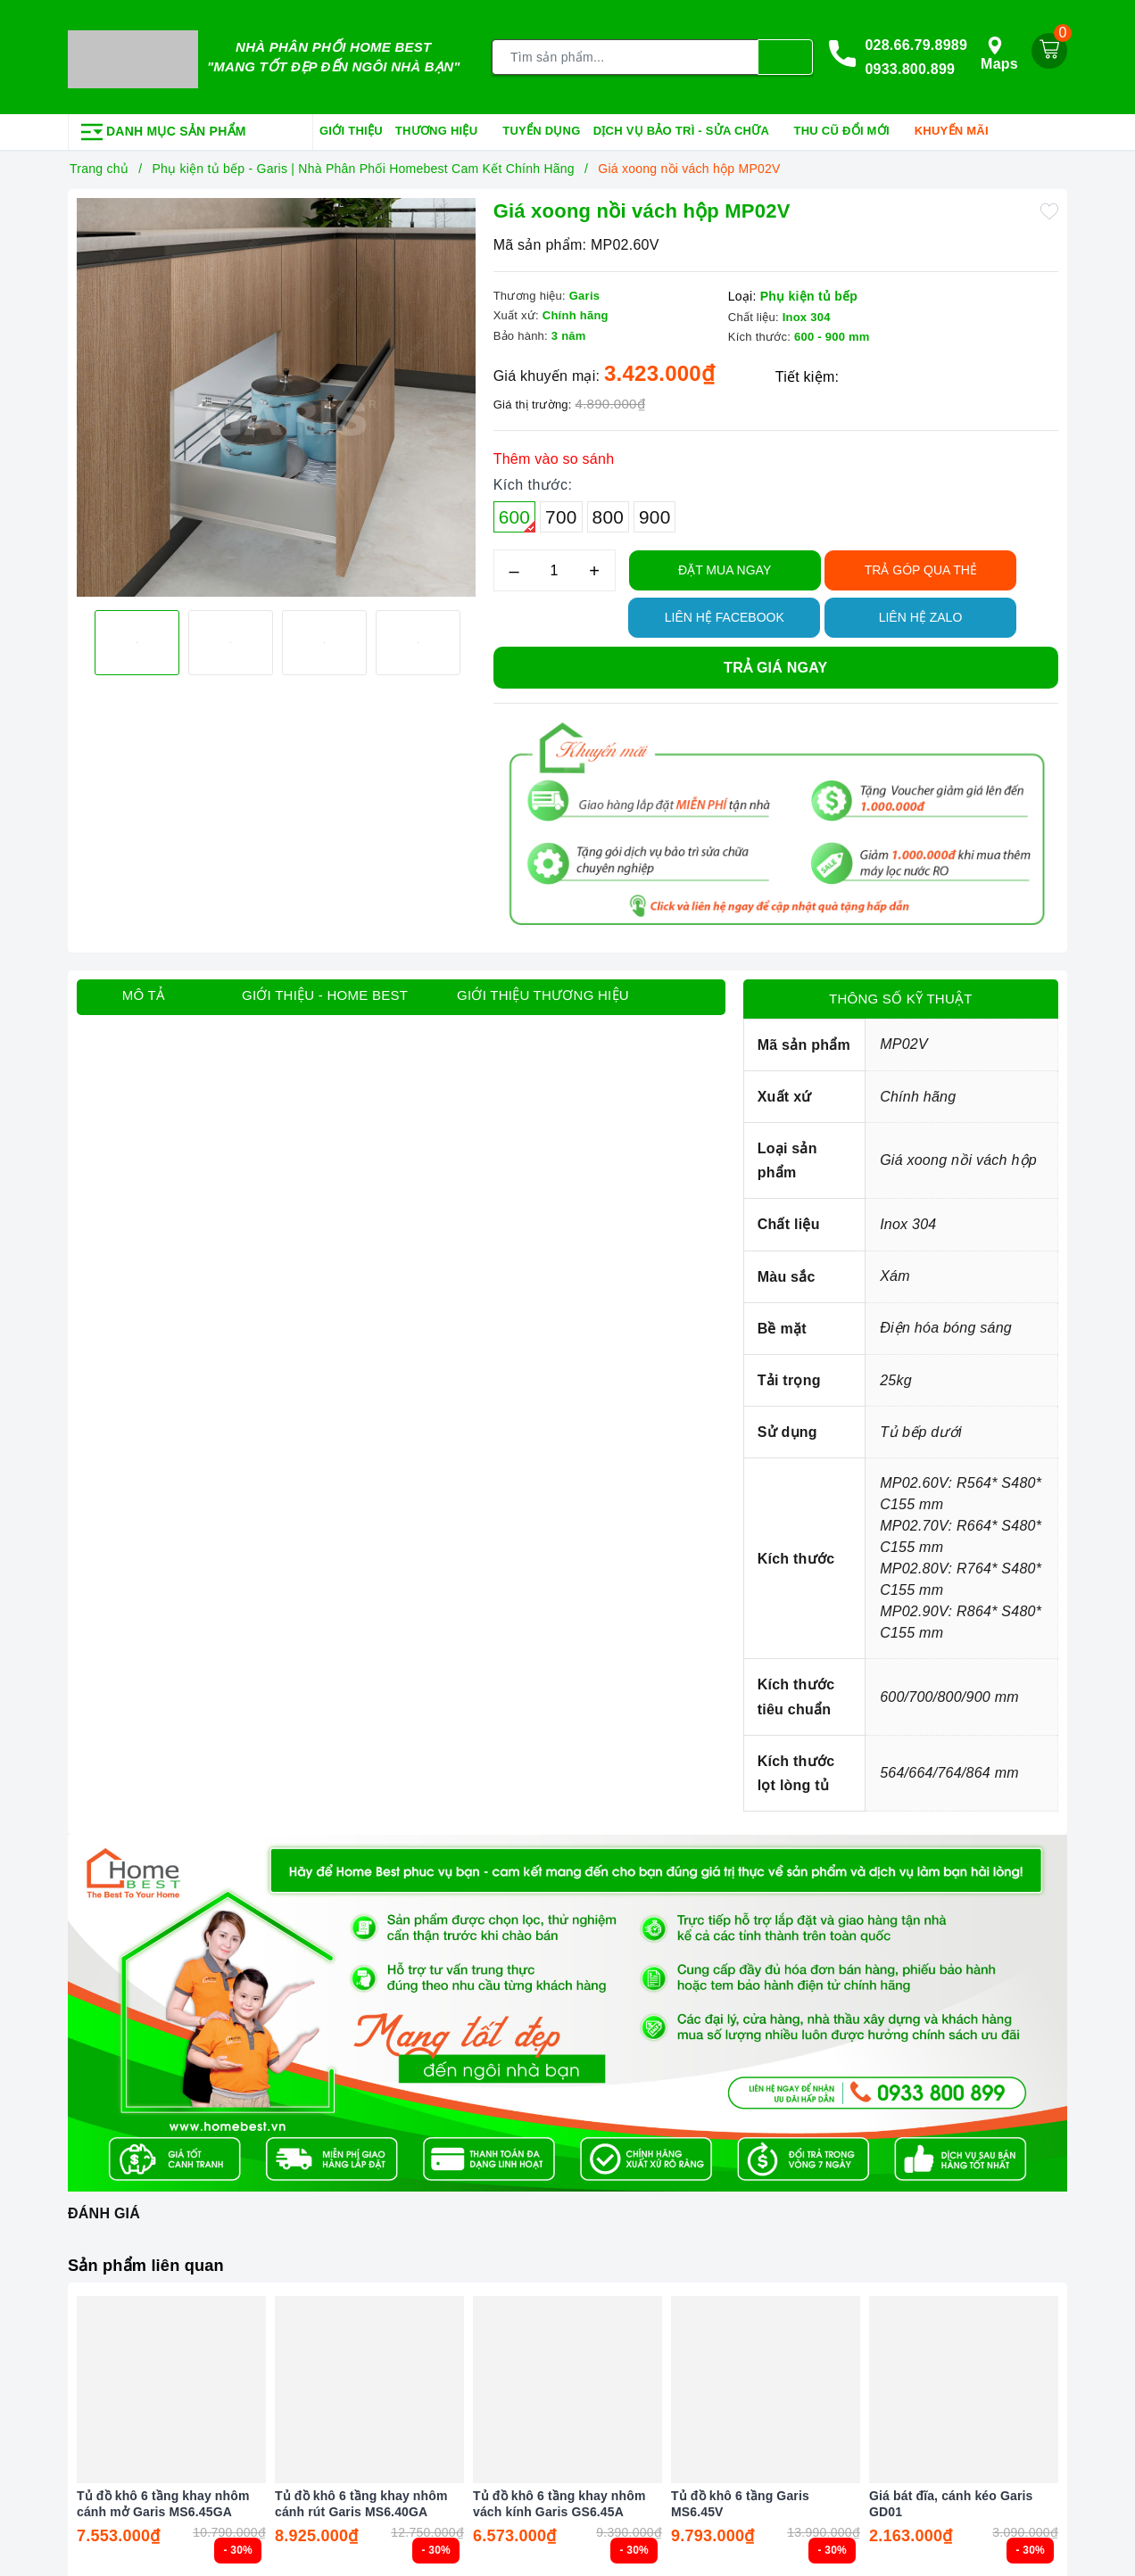  What do you see at coordinates (740, 2498) in the screenshot?
I see `Tủ đồ khô 6 tầng Garis MS6.45V` at bounding box center [740, 2498].